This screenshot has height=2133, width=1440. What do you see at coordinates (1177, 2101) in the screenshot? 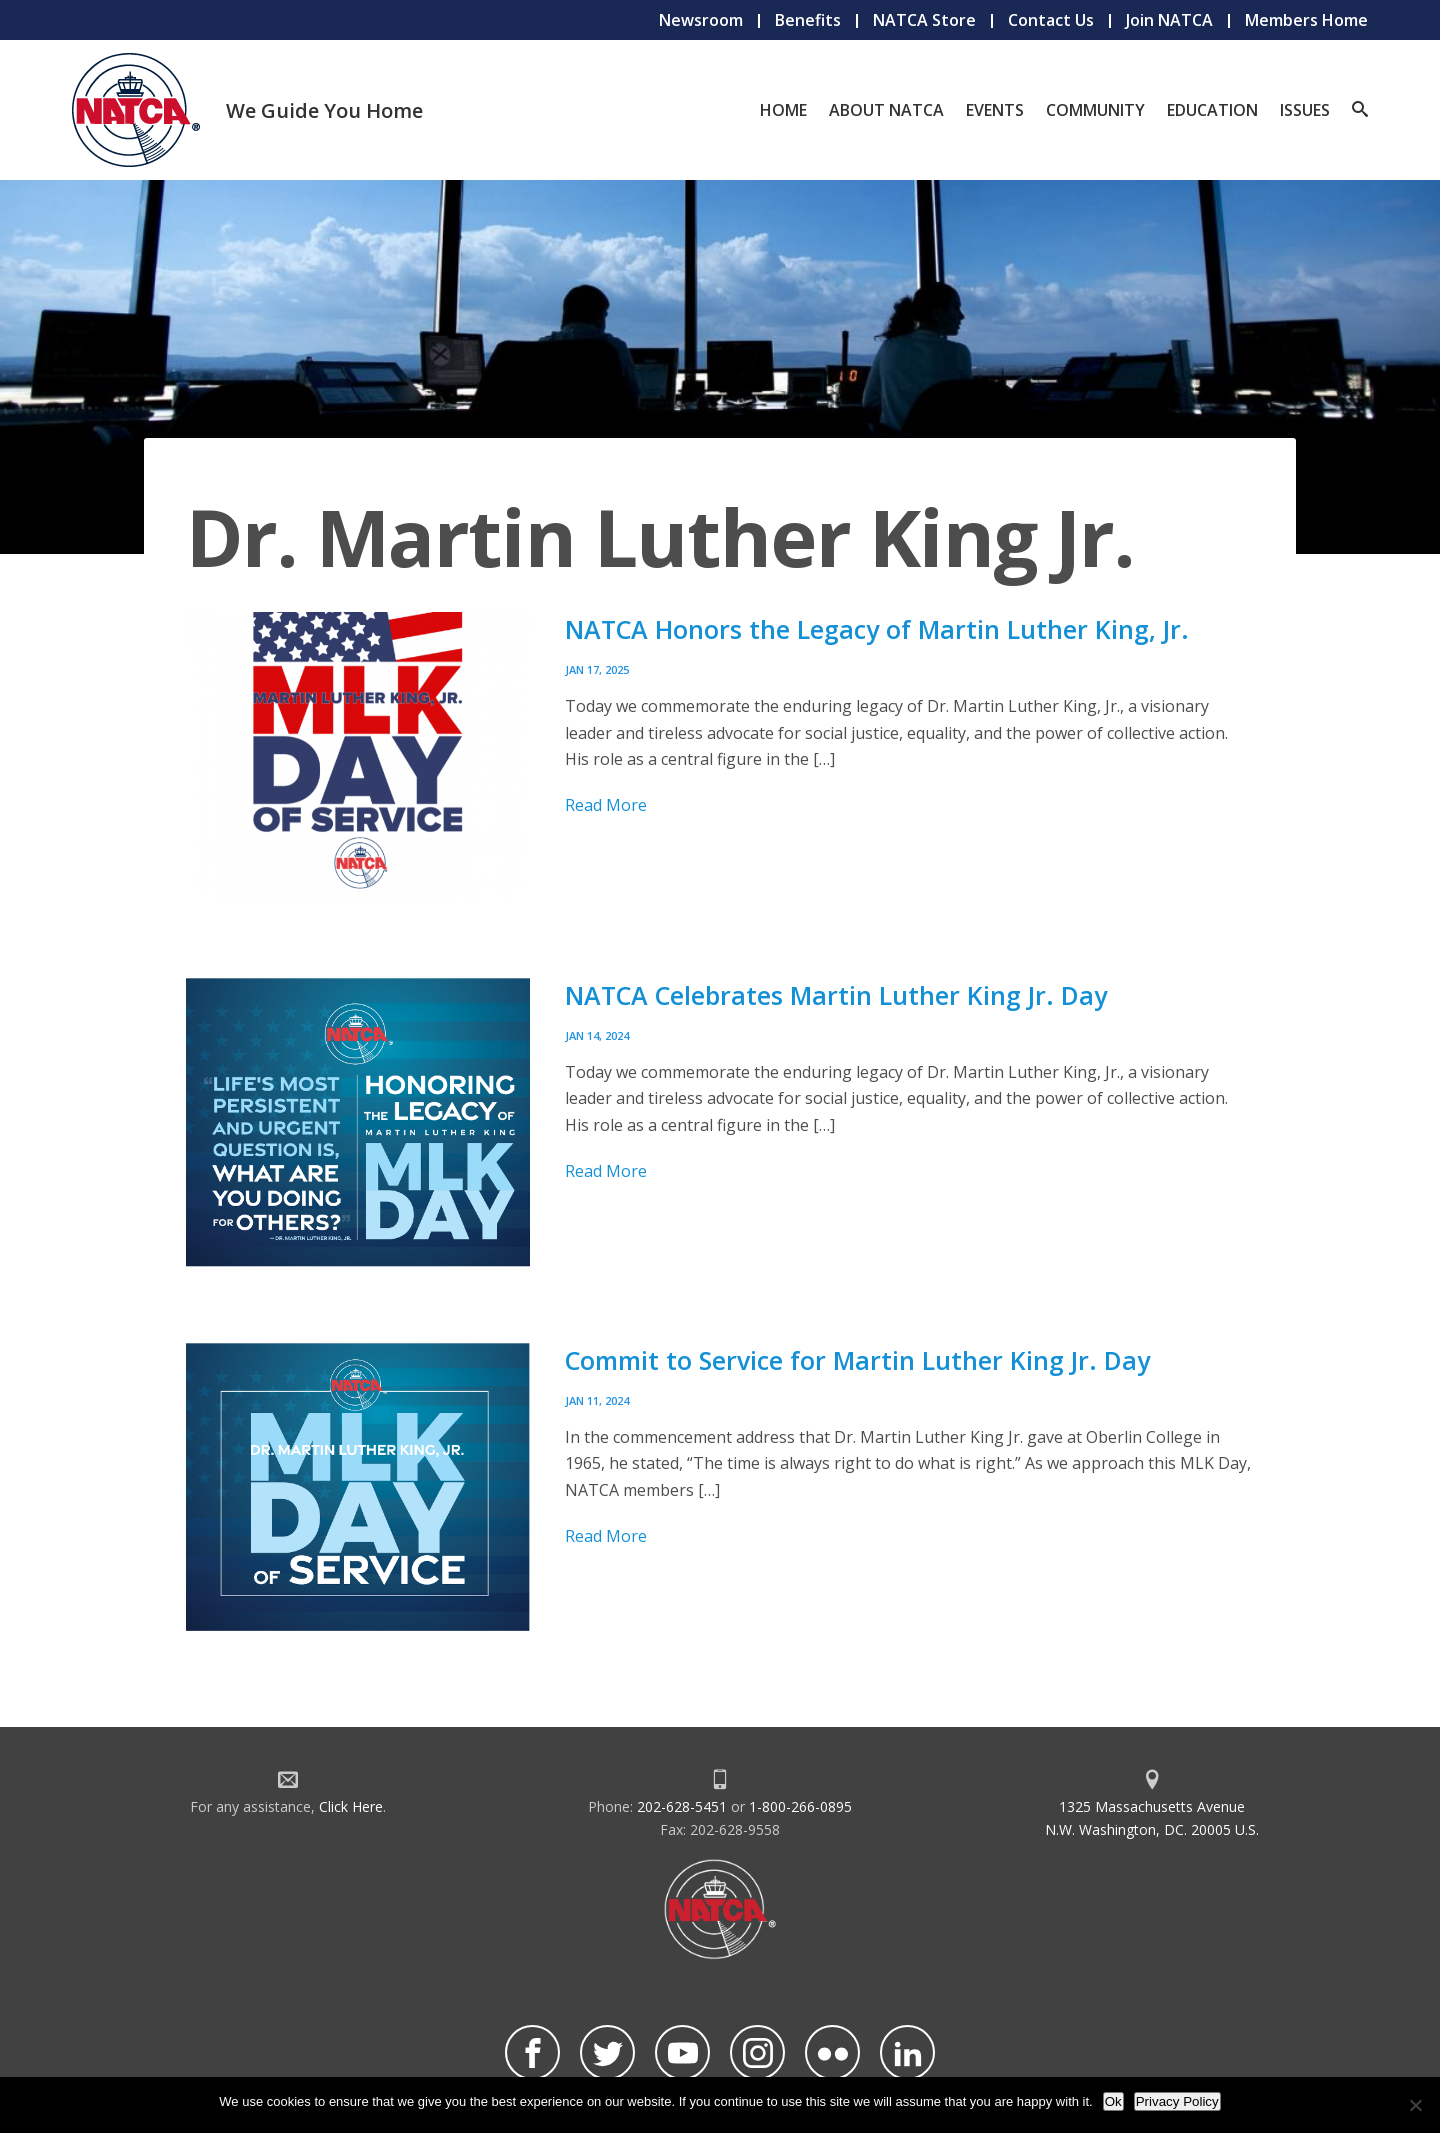
I see `Privacy Policy` at bounding box center [1177, 2101].